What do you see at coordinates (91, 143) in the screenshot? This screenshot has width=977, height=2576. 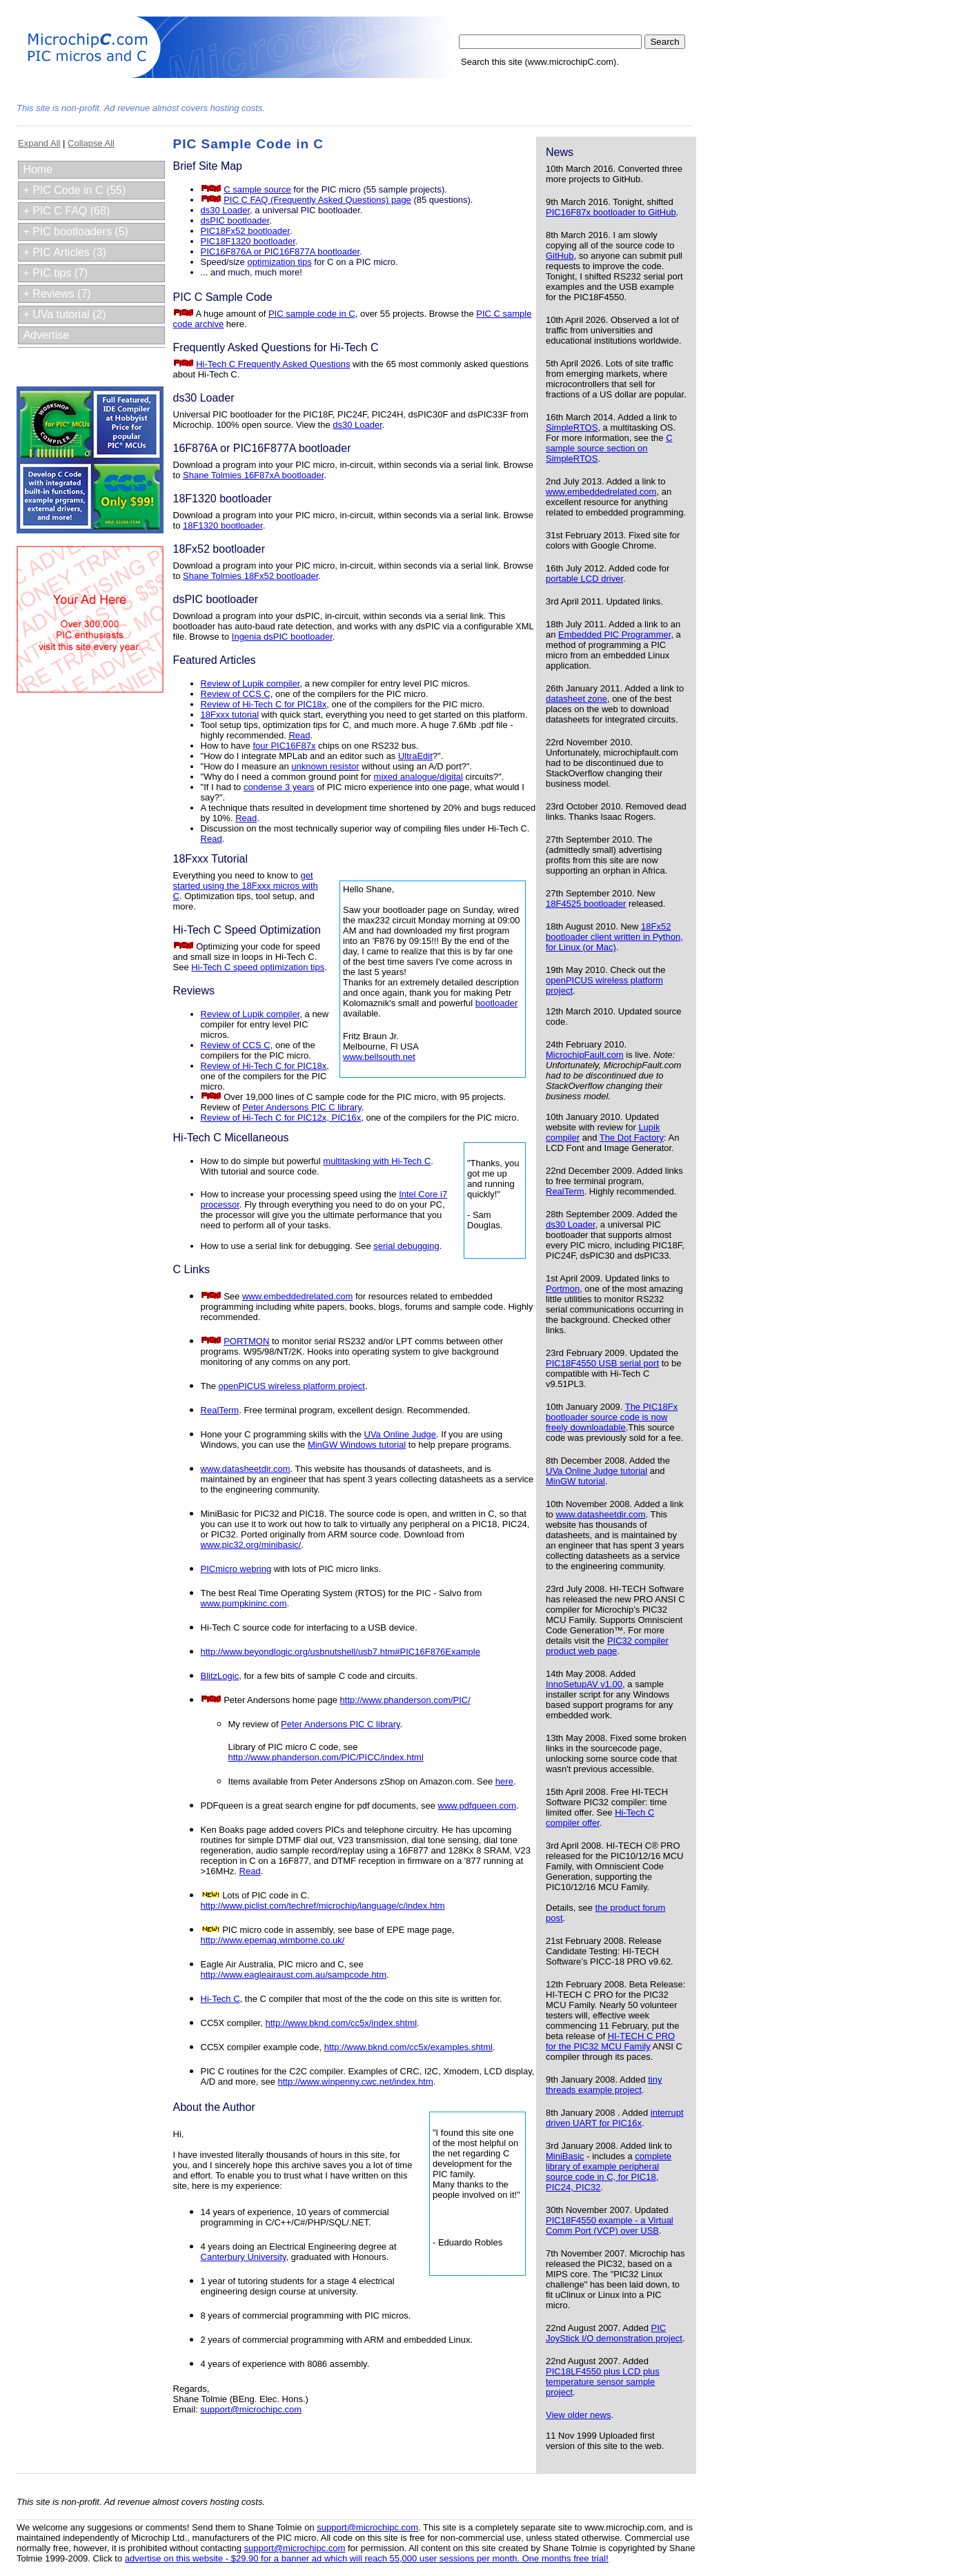 I see `Collapse All` at bounding box center [91, 143].